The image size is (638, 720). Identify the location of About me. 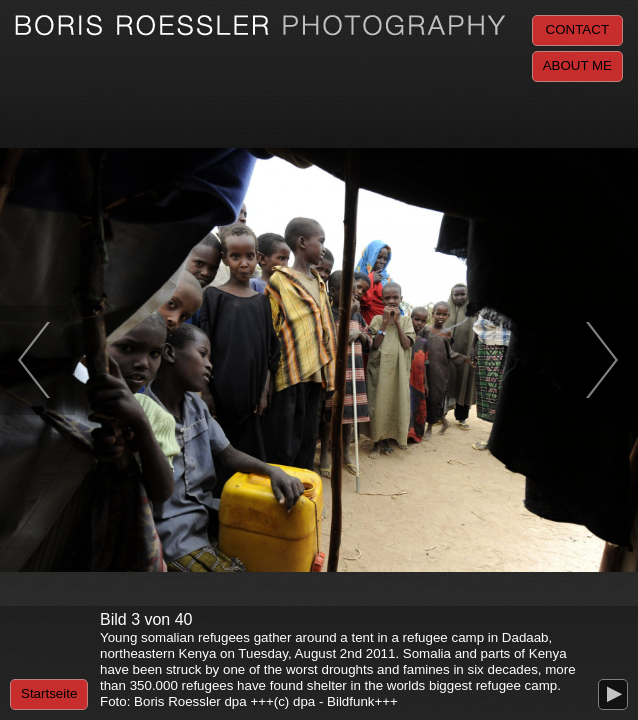
(577, 65).